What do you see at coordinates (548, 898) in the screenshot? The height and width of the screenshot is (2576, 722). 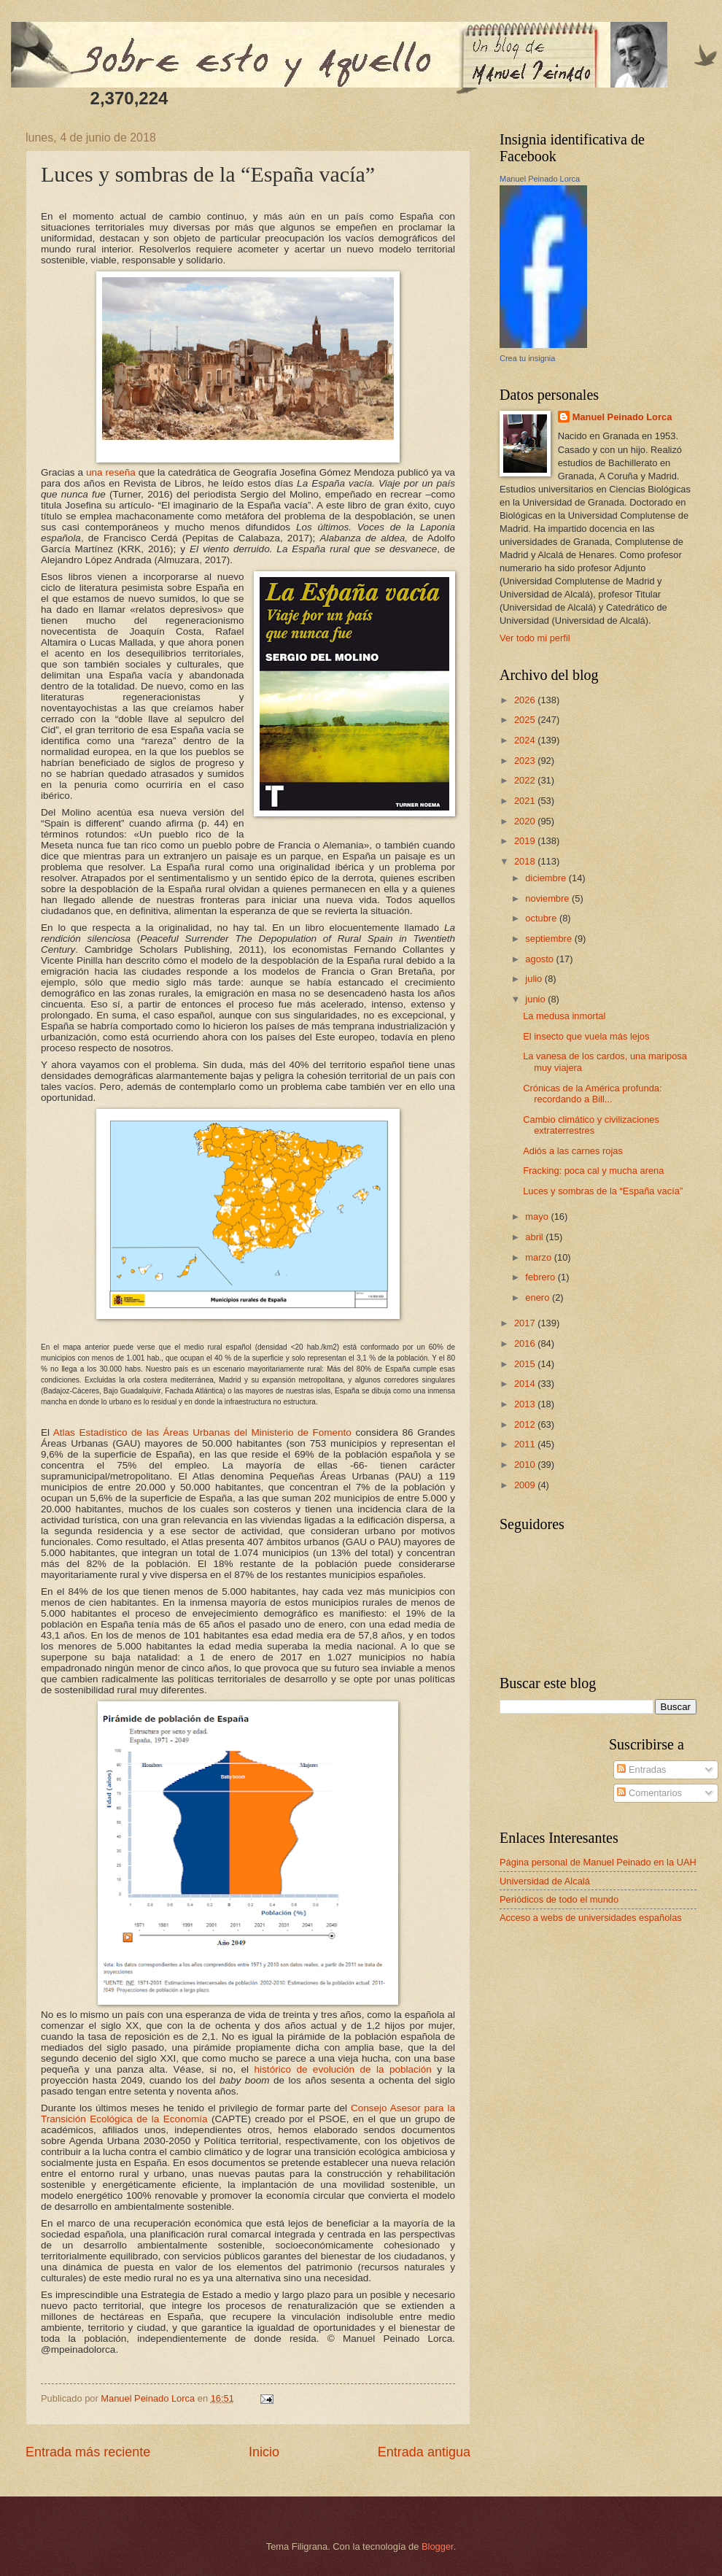 I see `noviembre` at bounding box center [548, 898].